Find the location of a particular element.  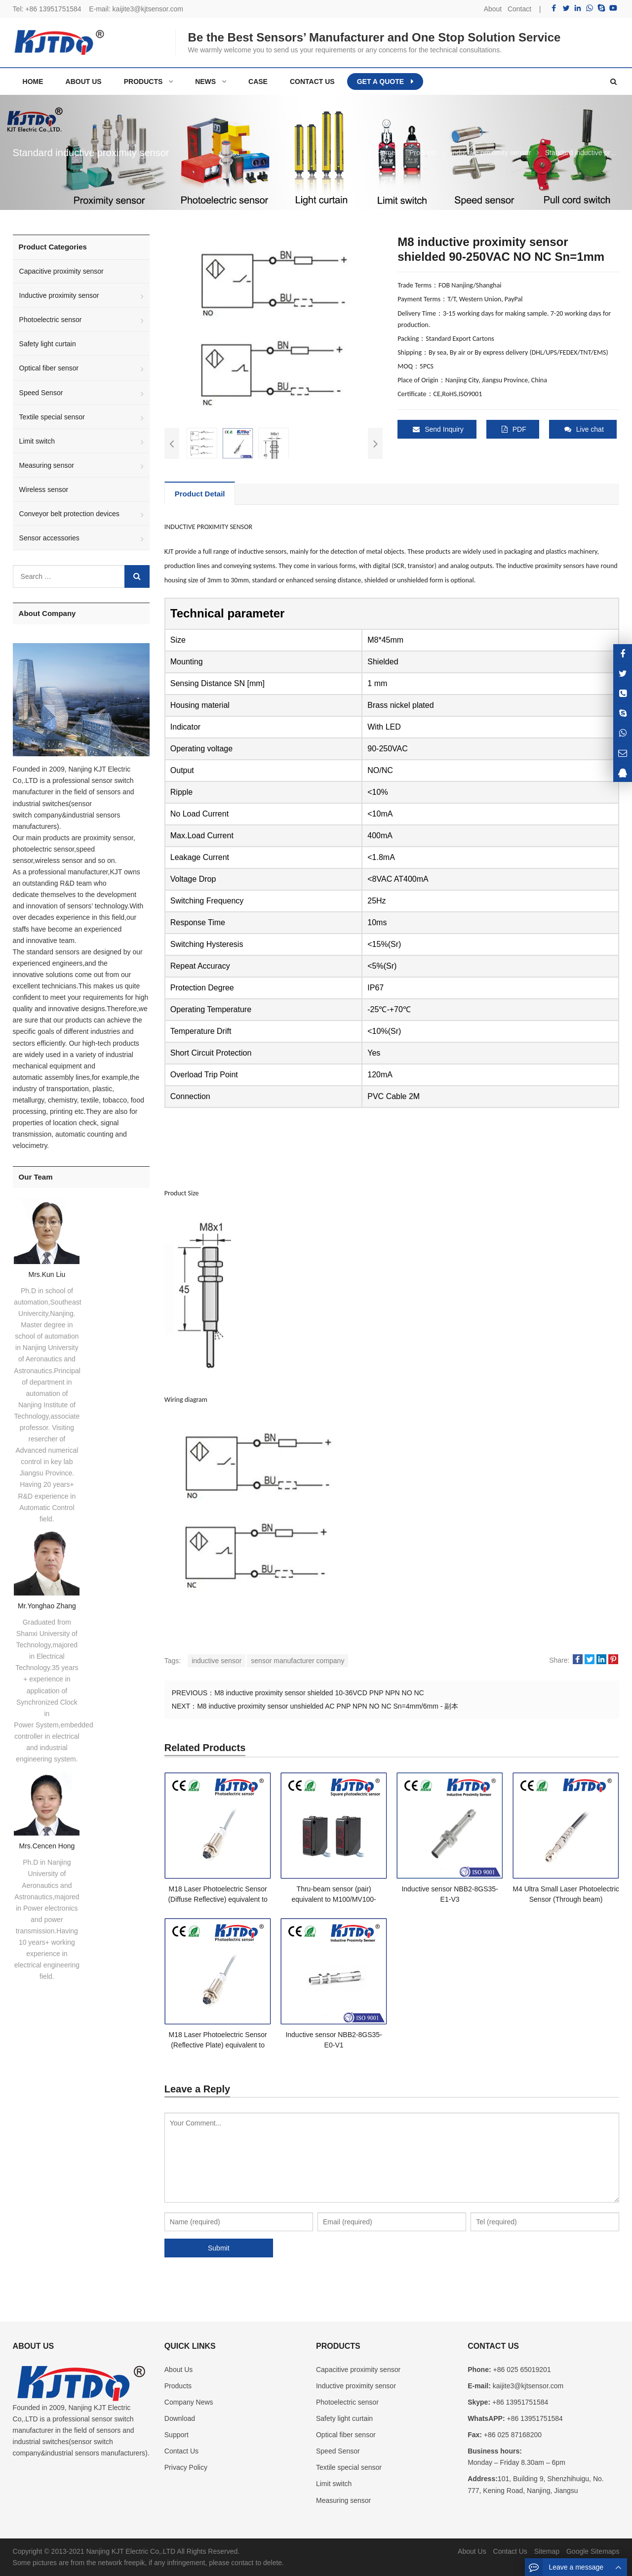

Download is located at coordinates (179, 2418).